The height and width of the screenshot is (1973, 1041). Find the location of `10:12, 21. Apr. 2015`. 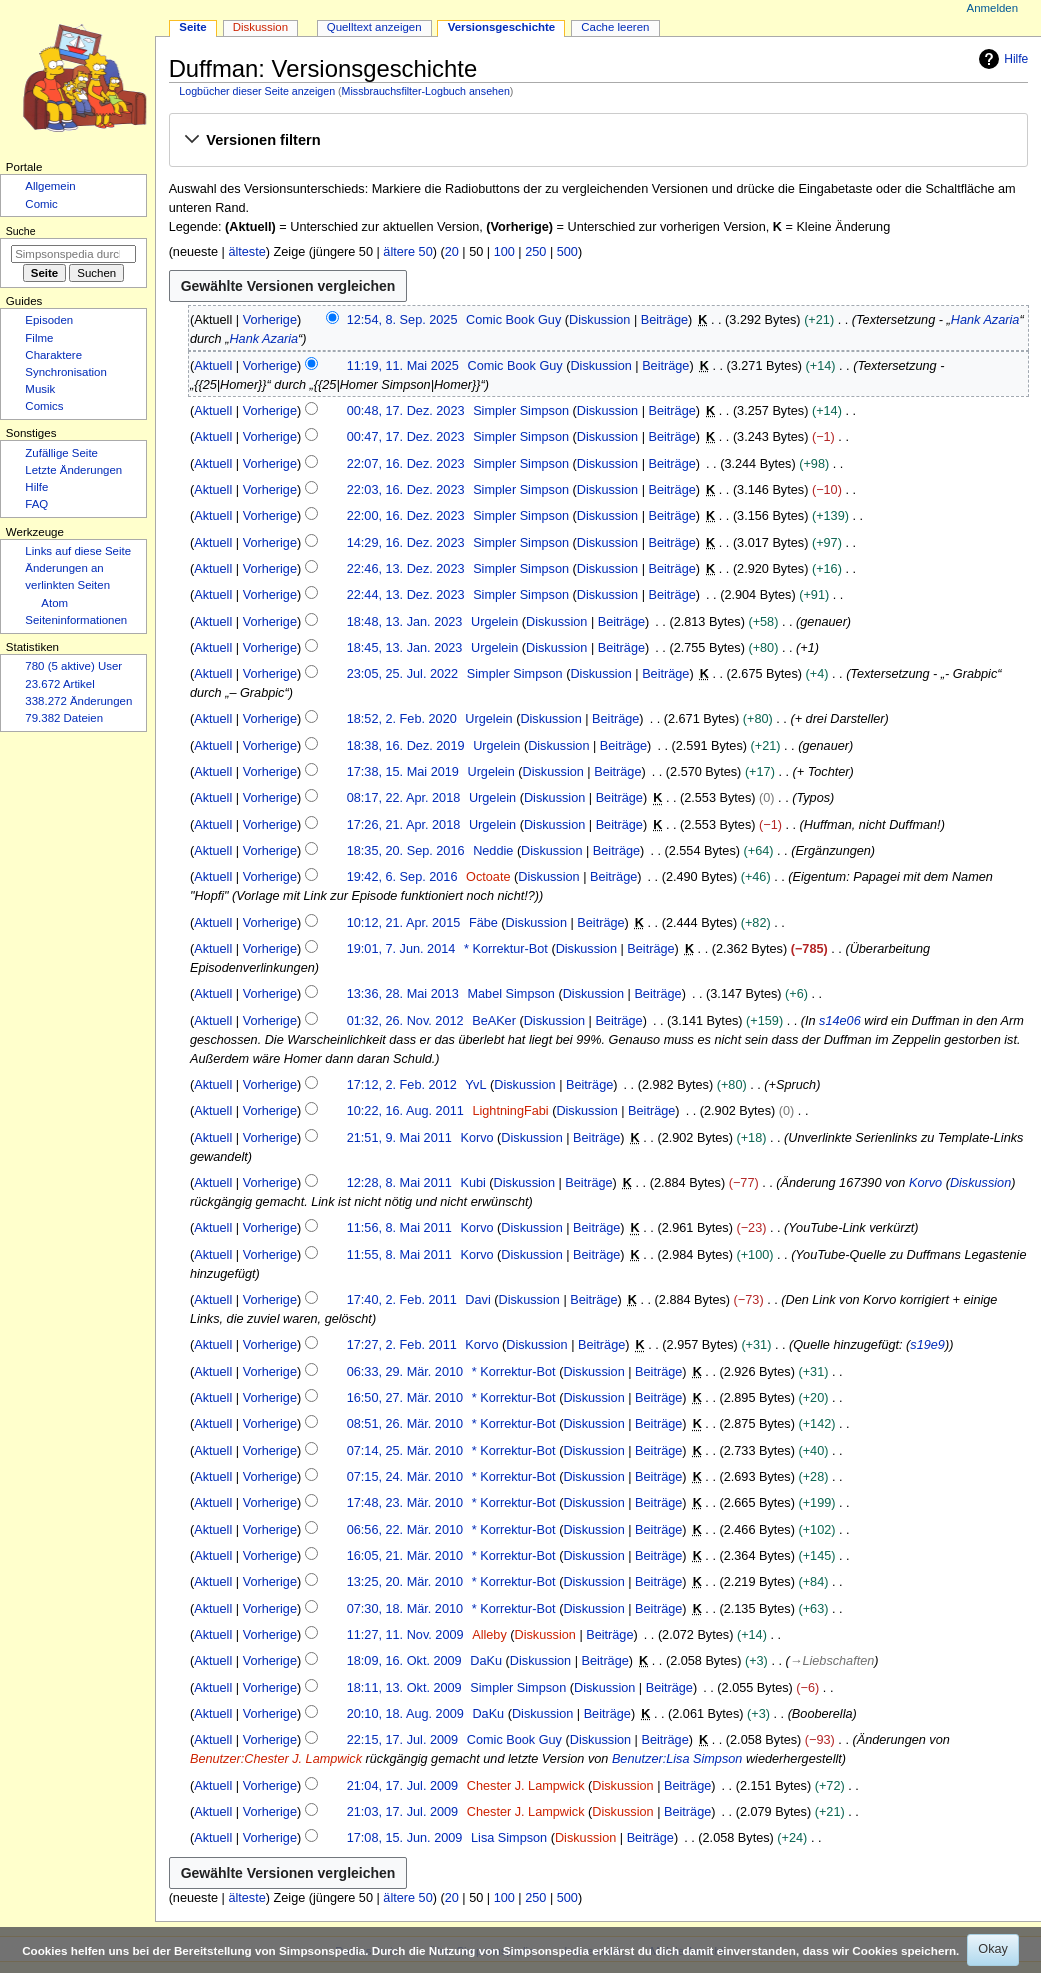

10:12, 21. Apr. 2015 is located at coordinates (404, 923).